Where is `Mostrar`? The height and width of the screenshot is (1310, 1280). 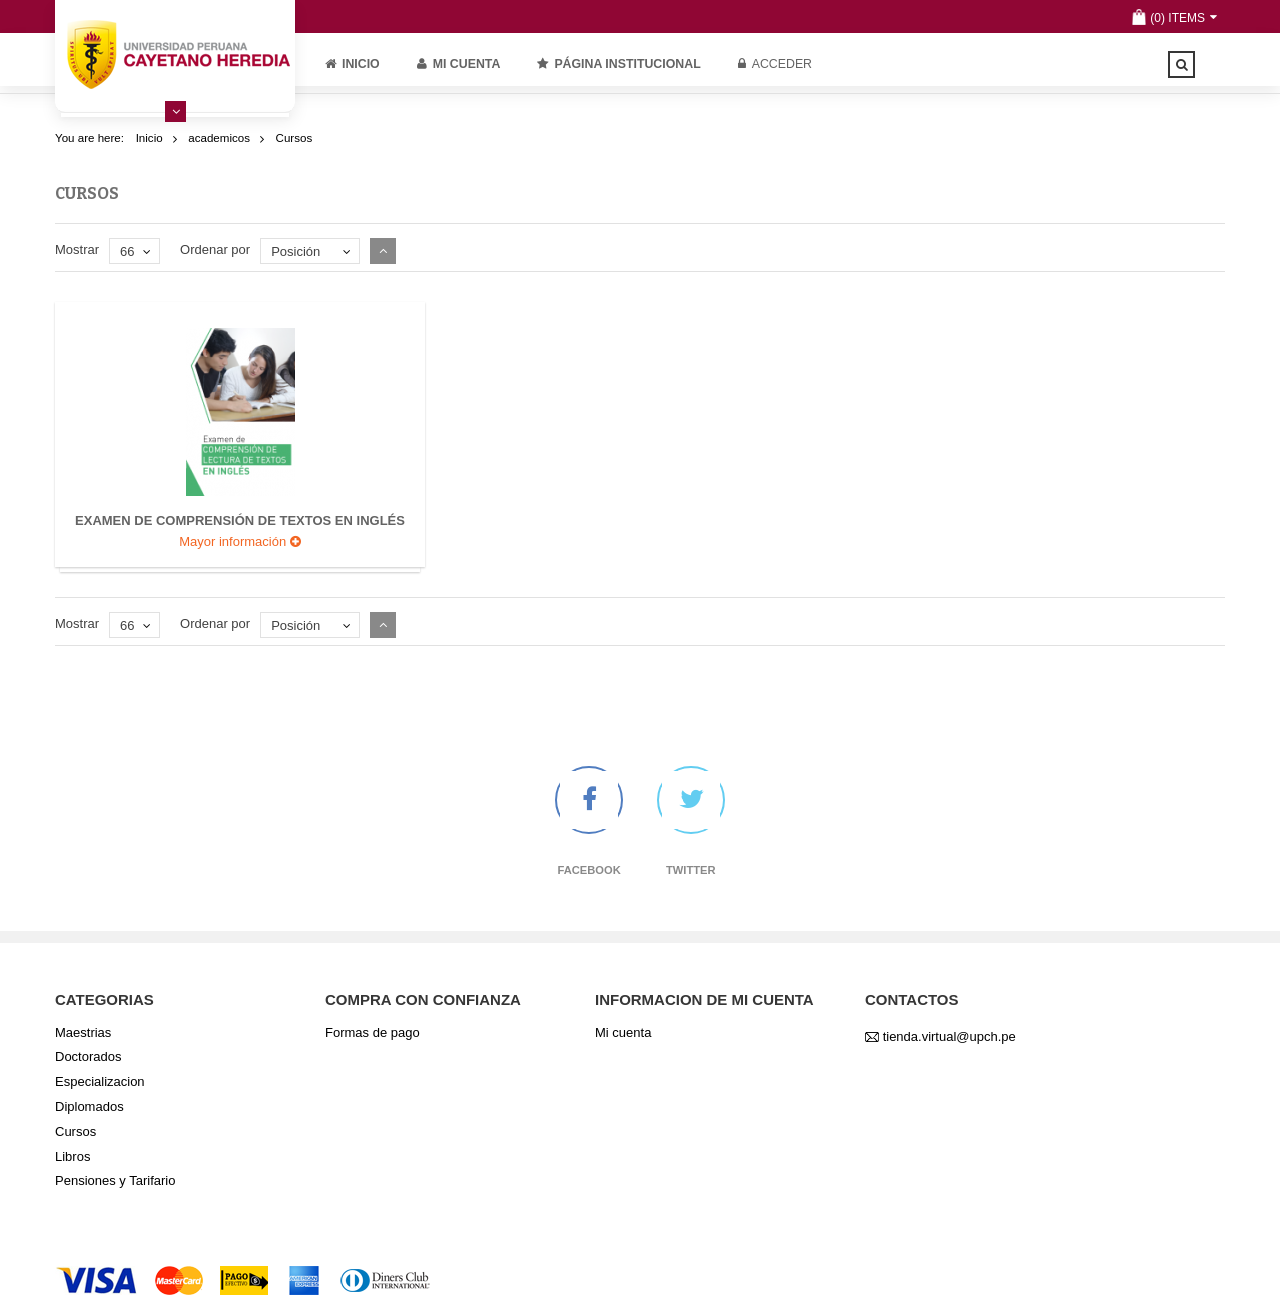 Mostrar is located at coordinates (77, 249).